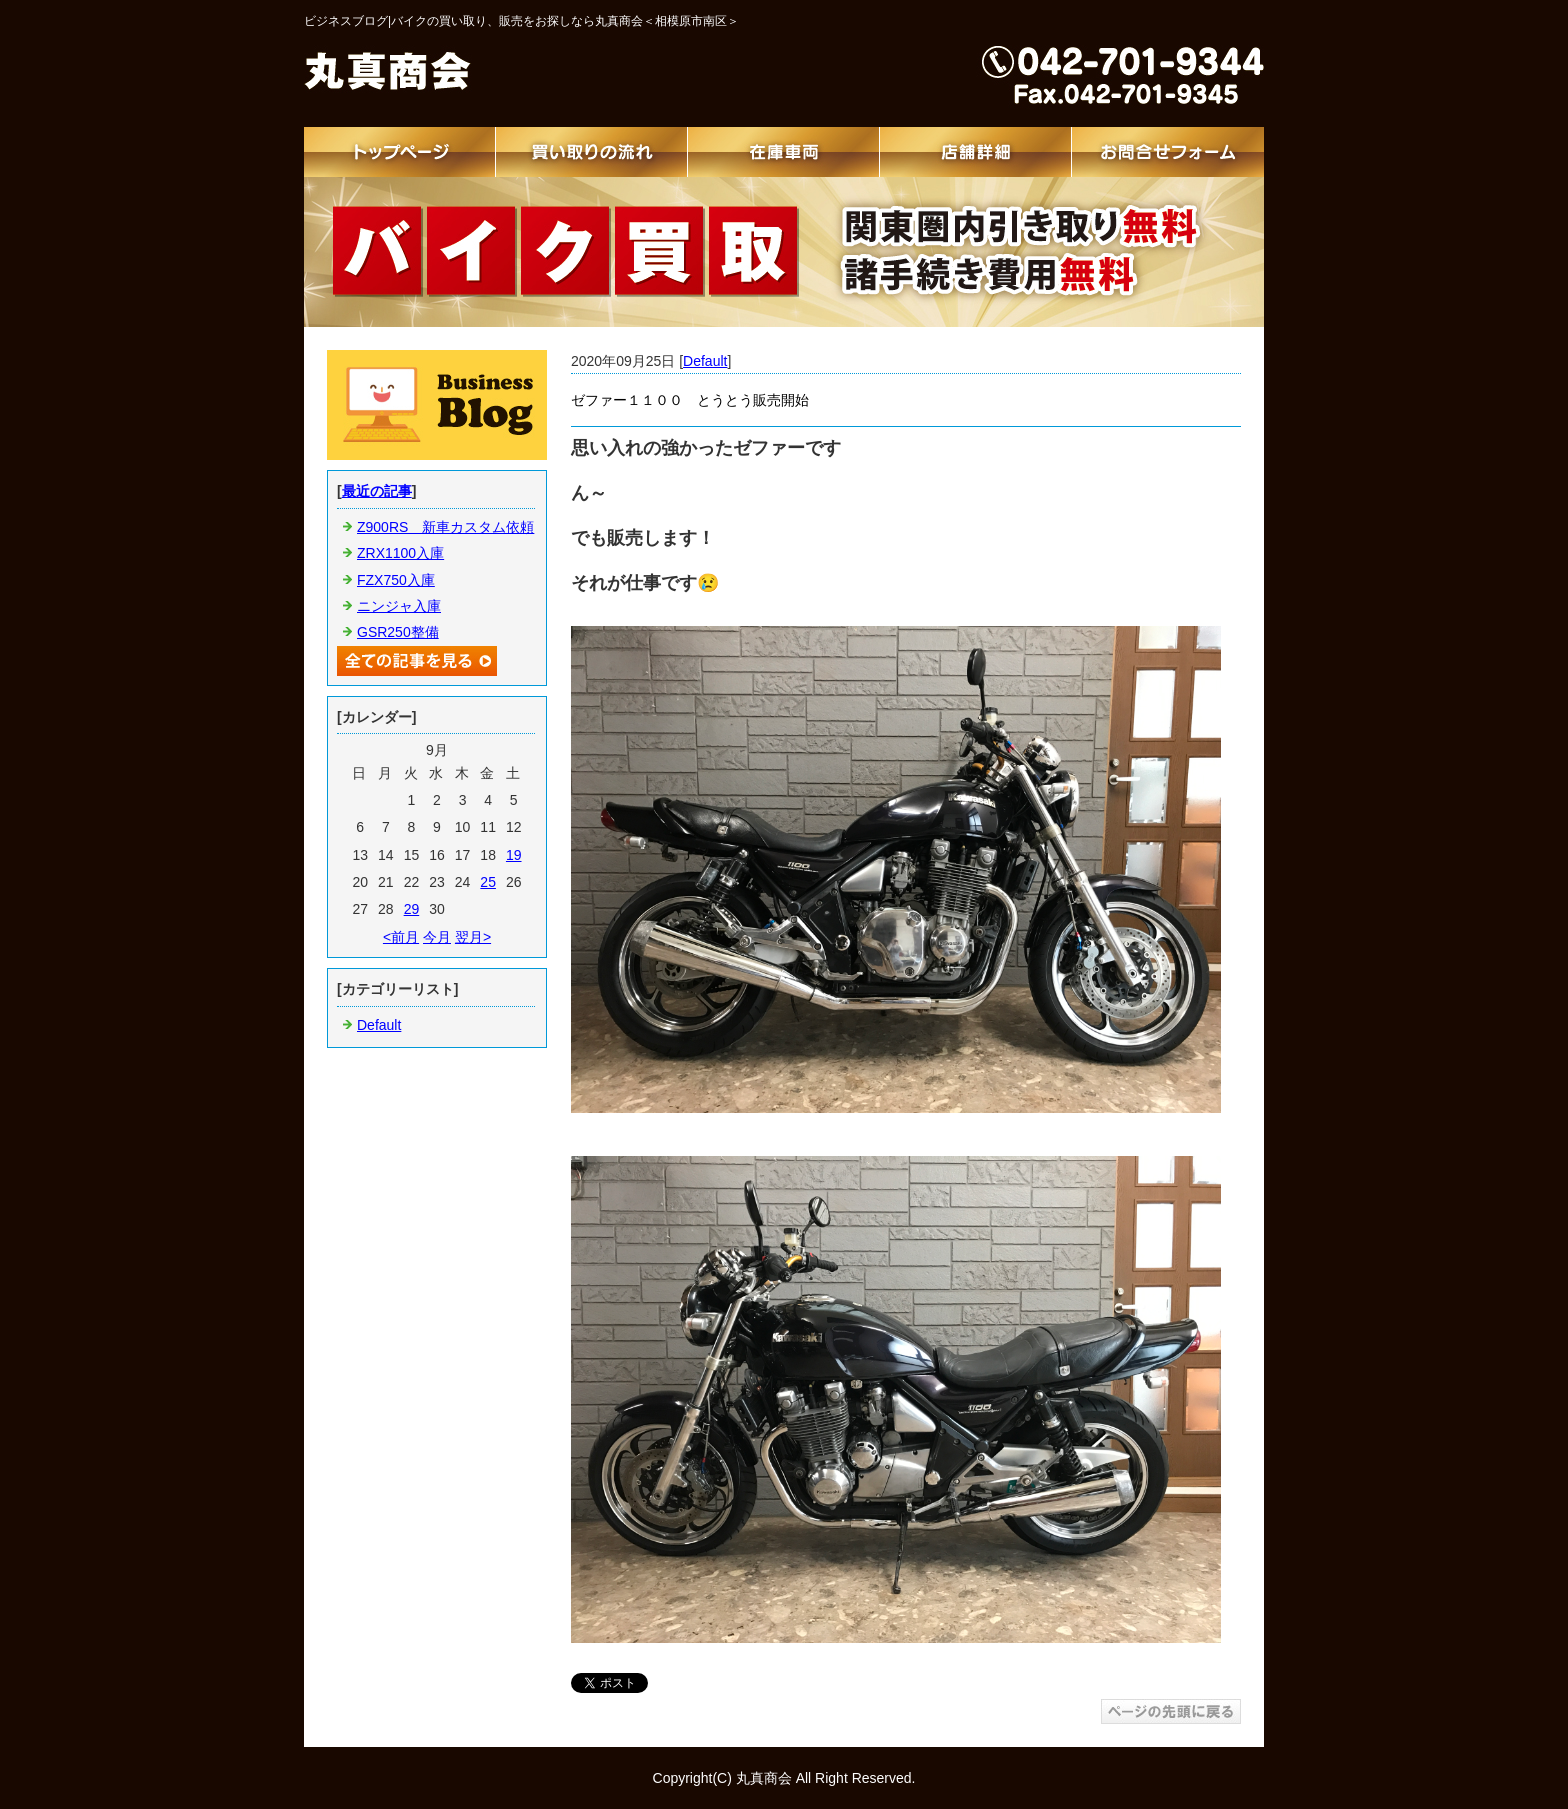  Describe the element at coordinates (399, 606) in the screenshot. I see `ニンジャ入庫` at that location.